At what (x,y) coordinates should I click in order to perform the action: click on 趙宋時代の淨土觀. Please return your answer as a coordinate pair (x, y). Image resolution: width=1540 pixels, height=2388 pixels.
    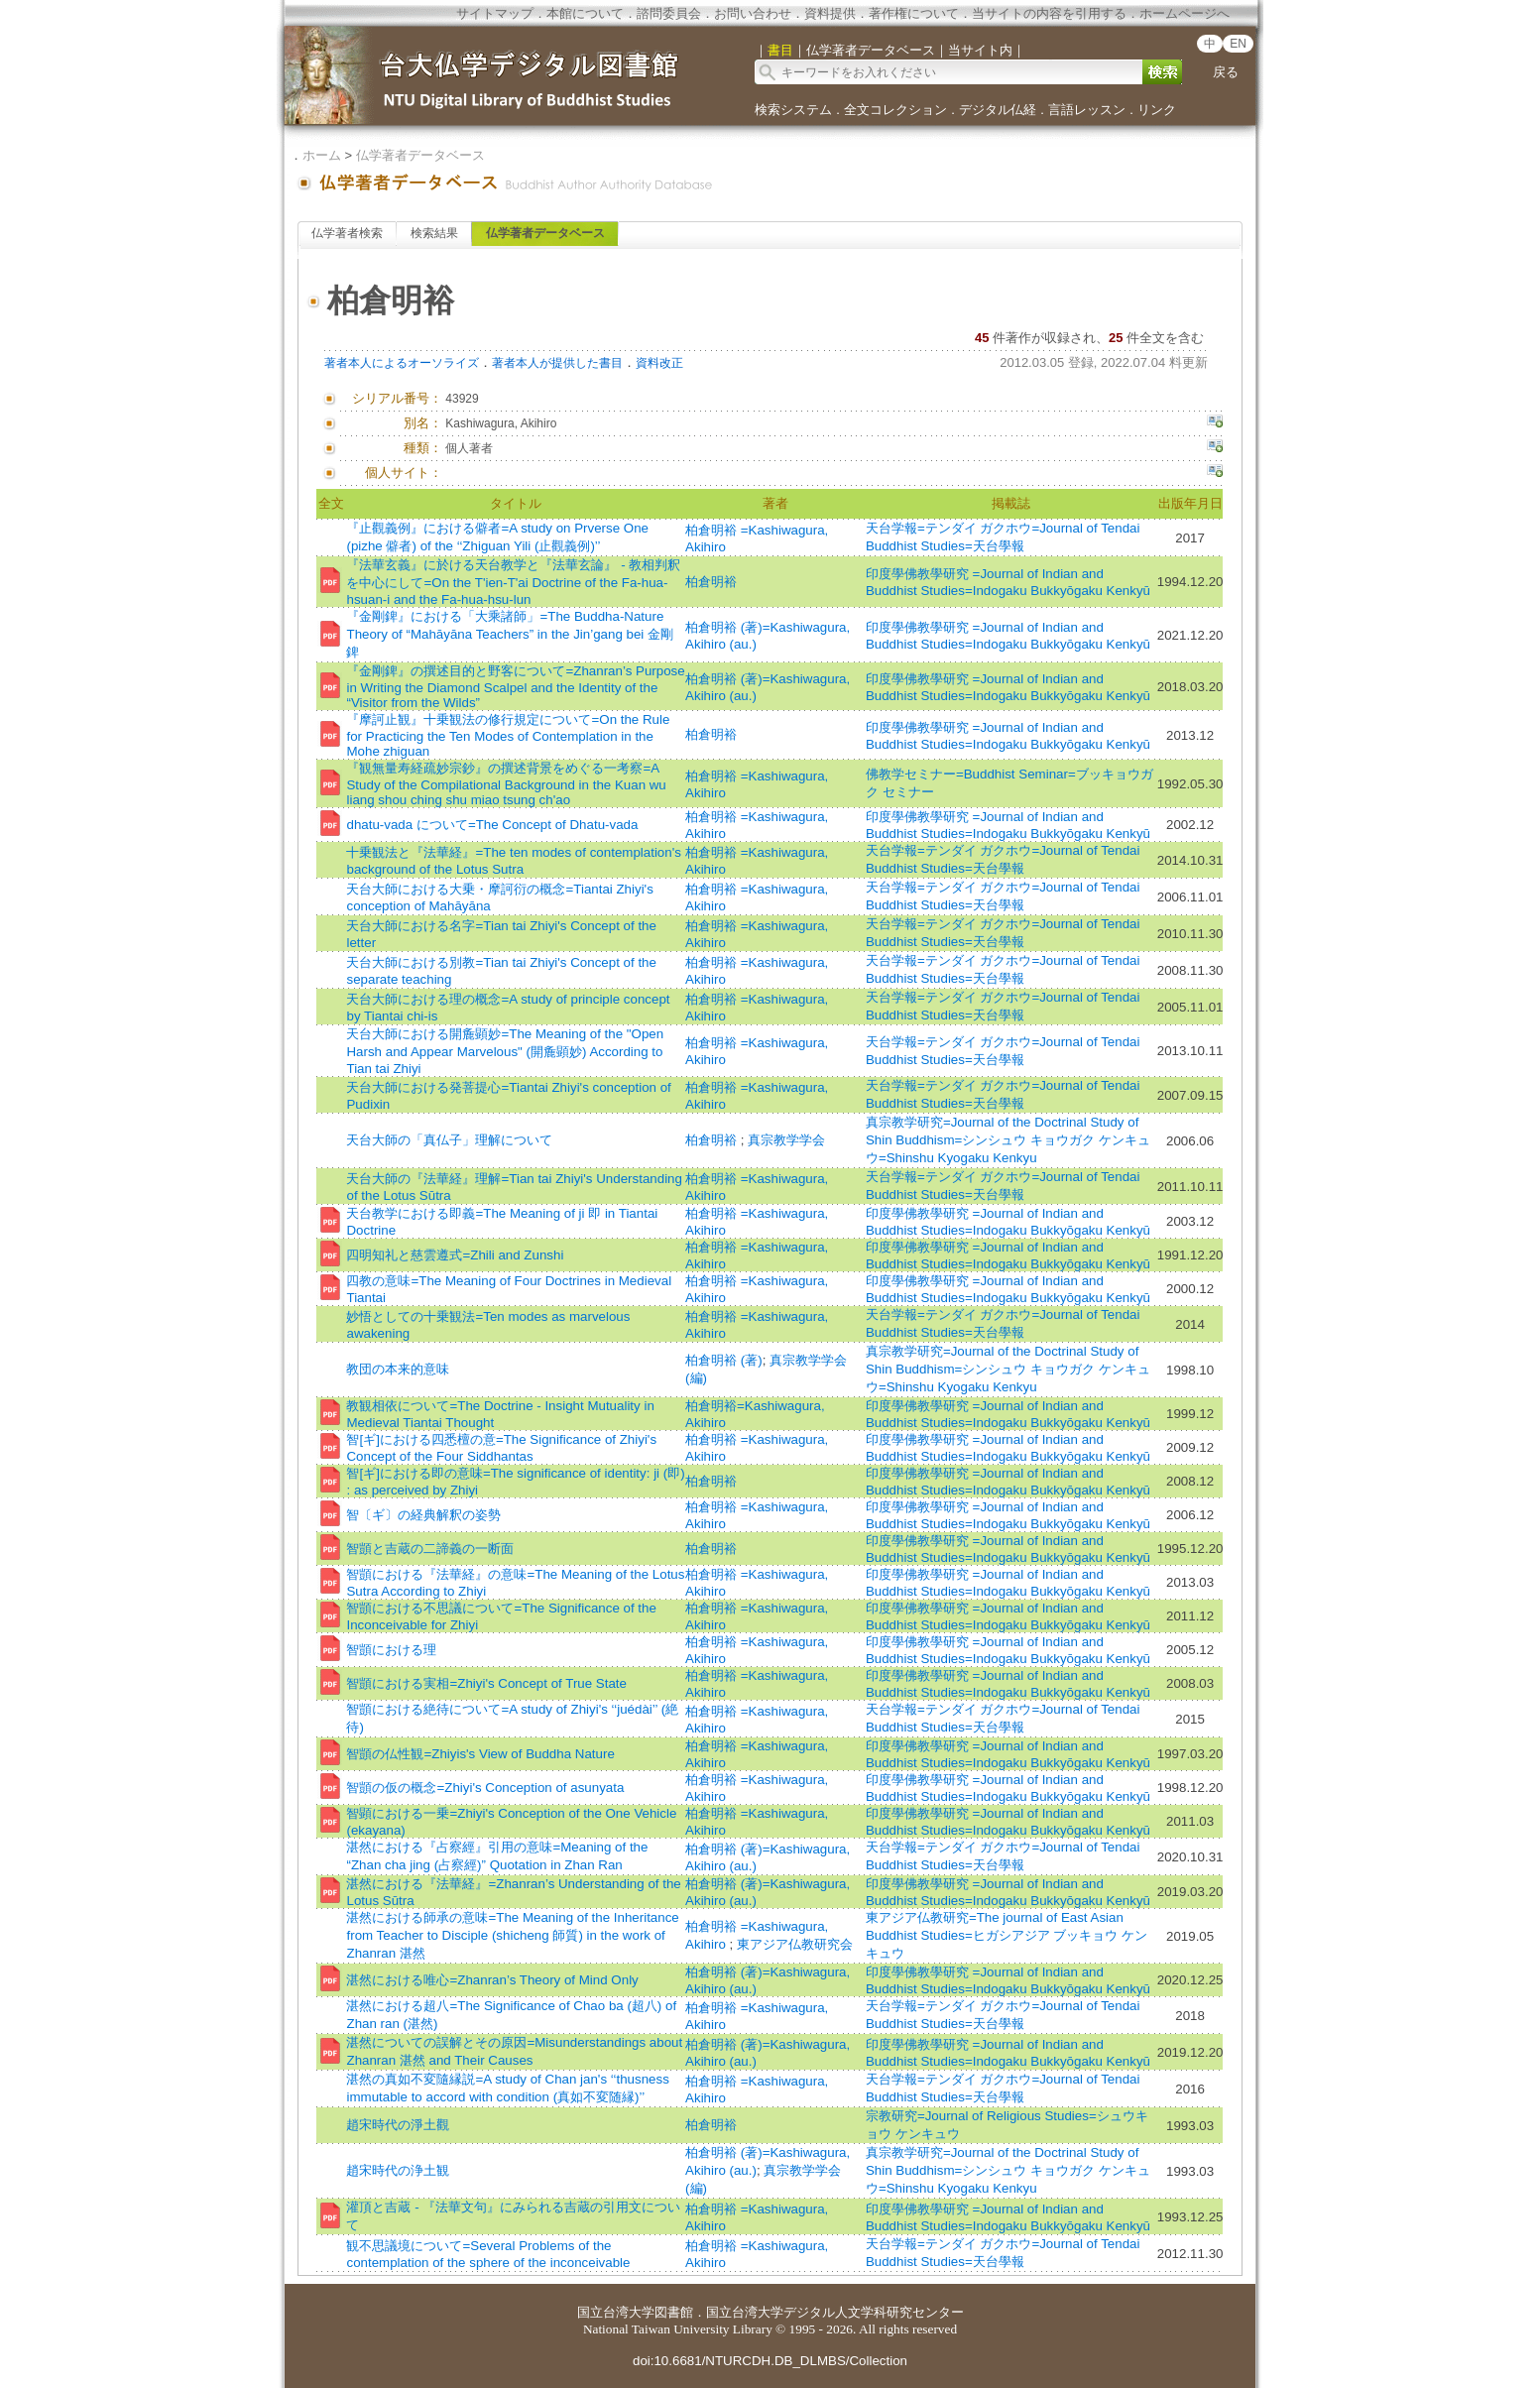
    Looking at the image, I should click on (397, 2124).